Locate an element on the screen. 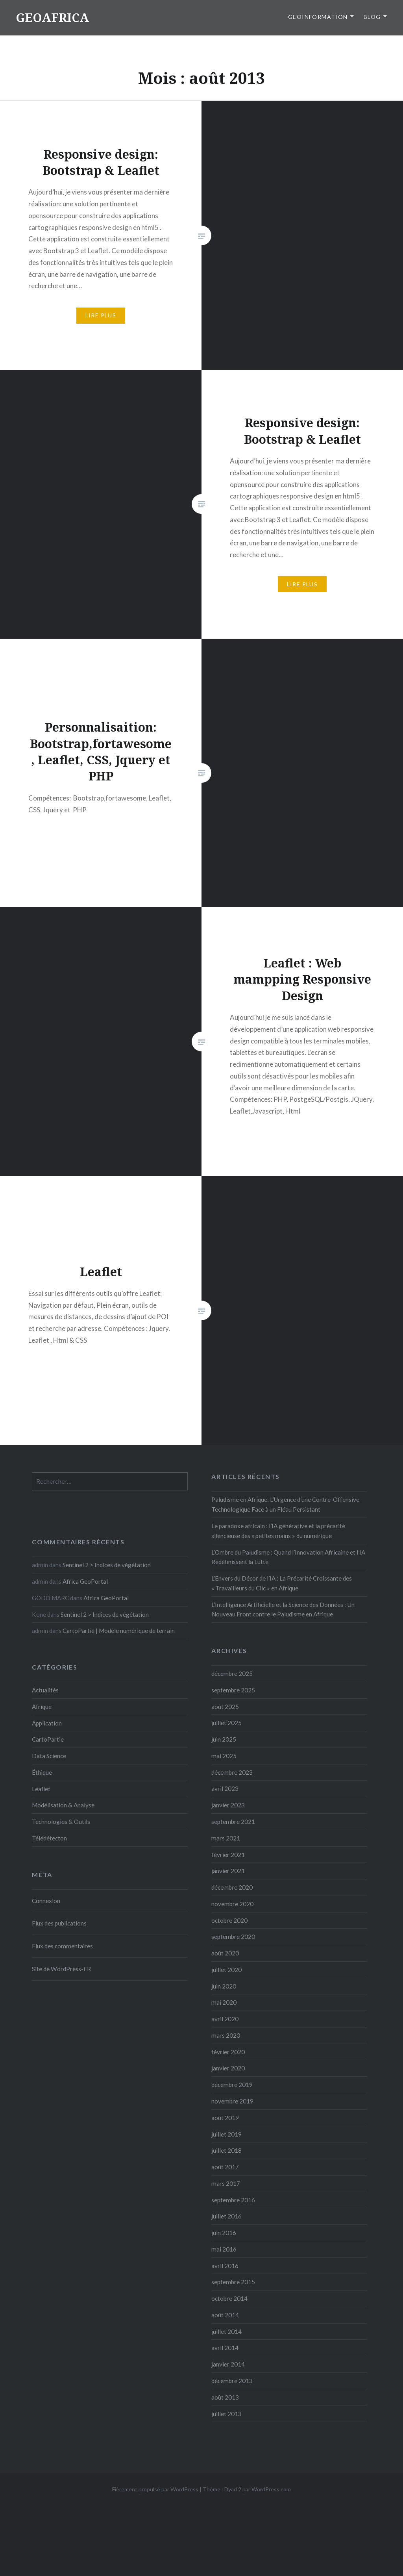 The height and width of the screenshot is (2576, 403). janvier 2021 is located at coordinates (228, 1870).